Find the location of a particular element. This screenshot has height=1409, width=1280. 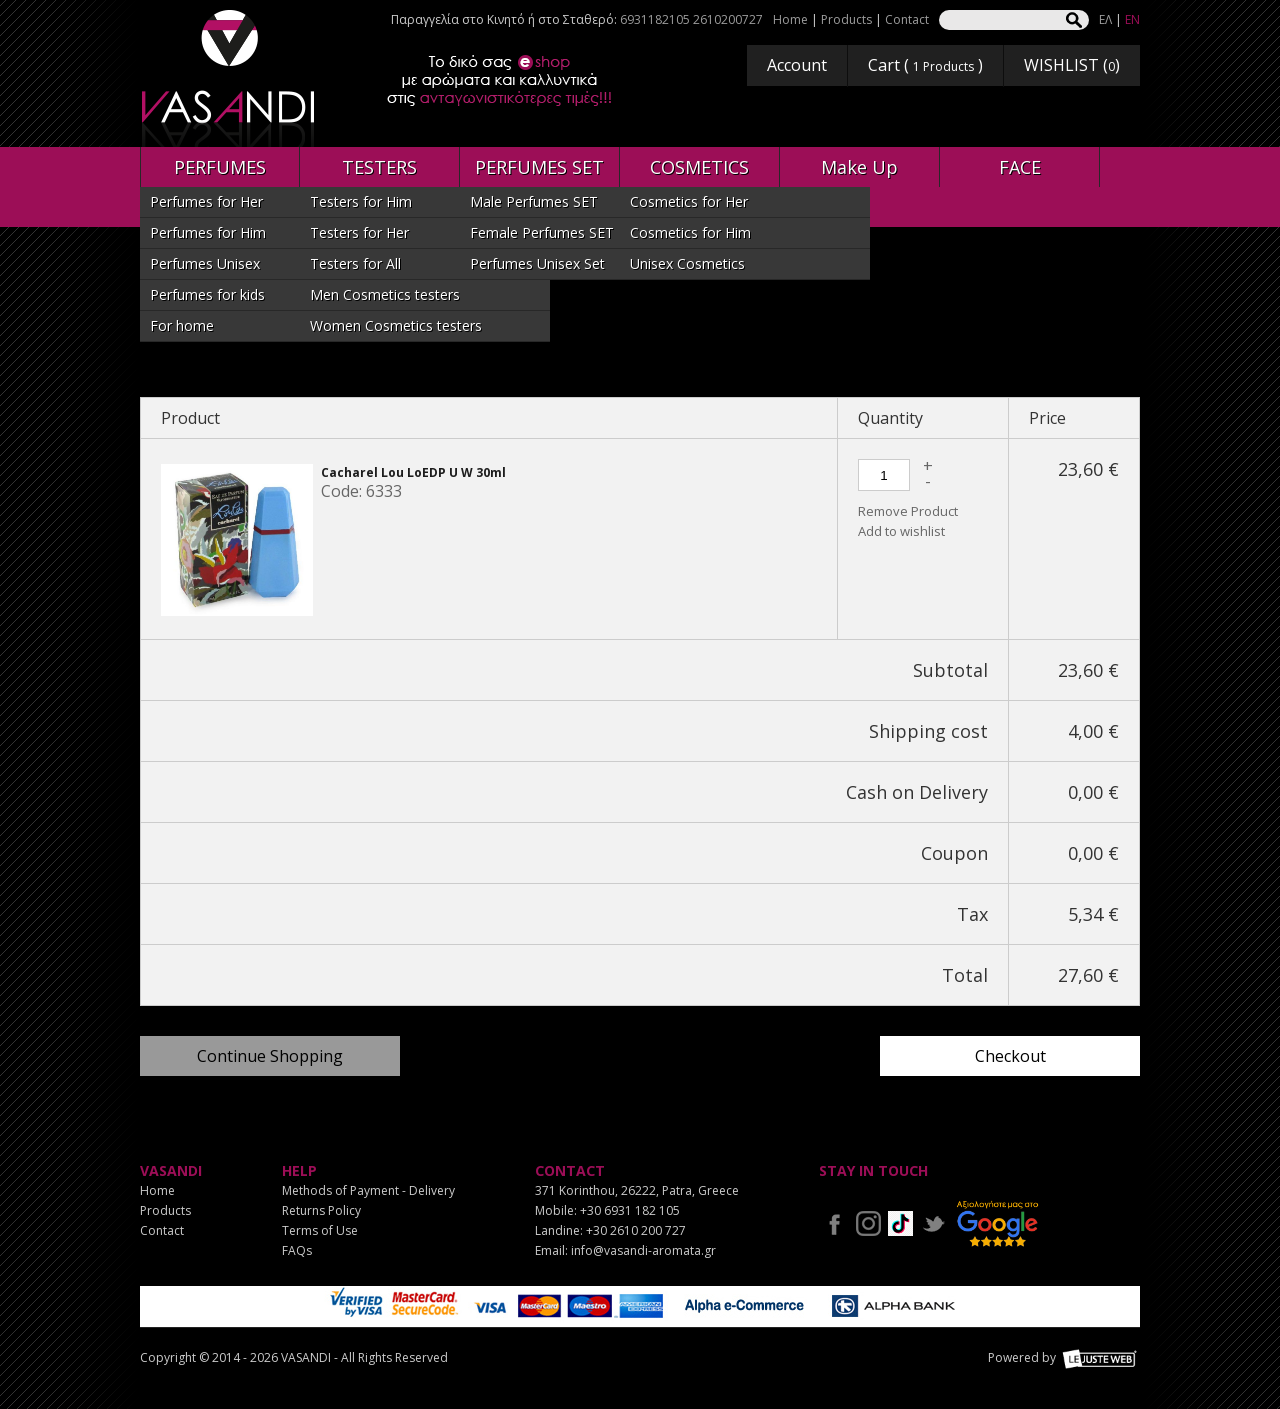

Home is located at coordinates (790, 19).